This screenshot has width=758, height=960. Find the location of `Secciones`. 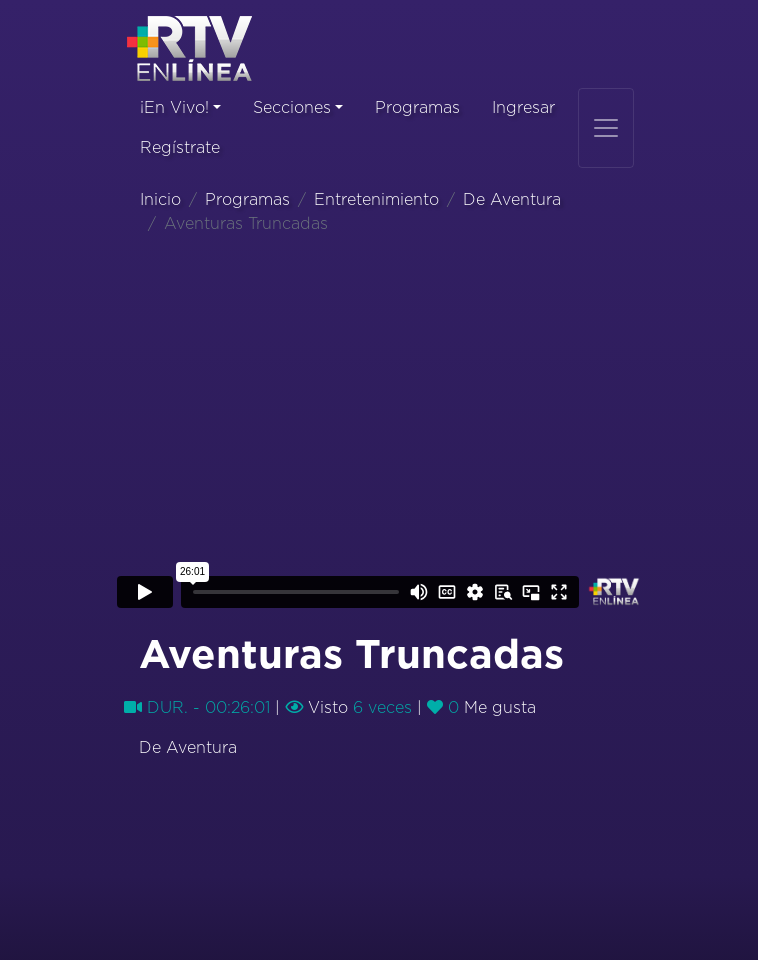

Secciones is located at coordinates (292, 108).